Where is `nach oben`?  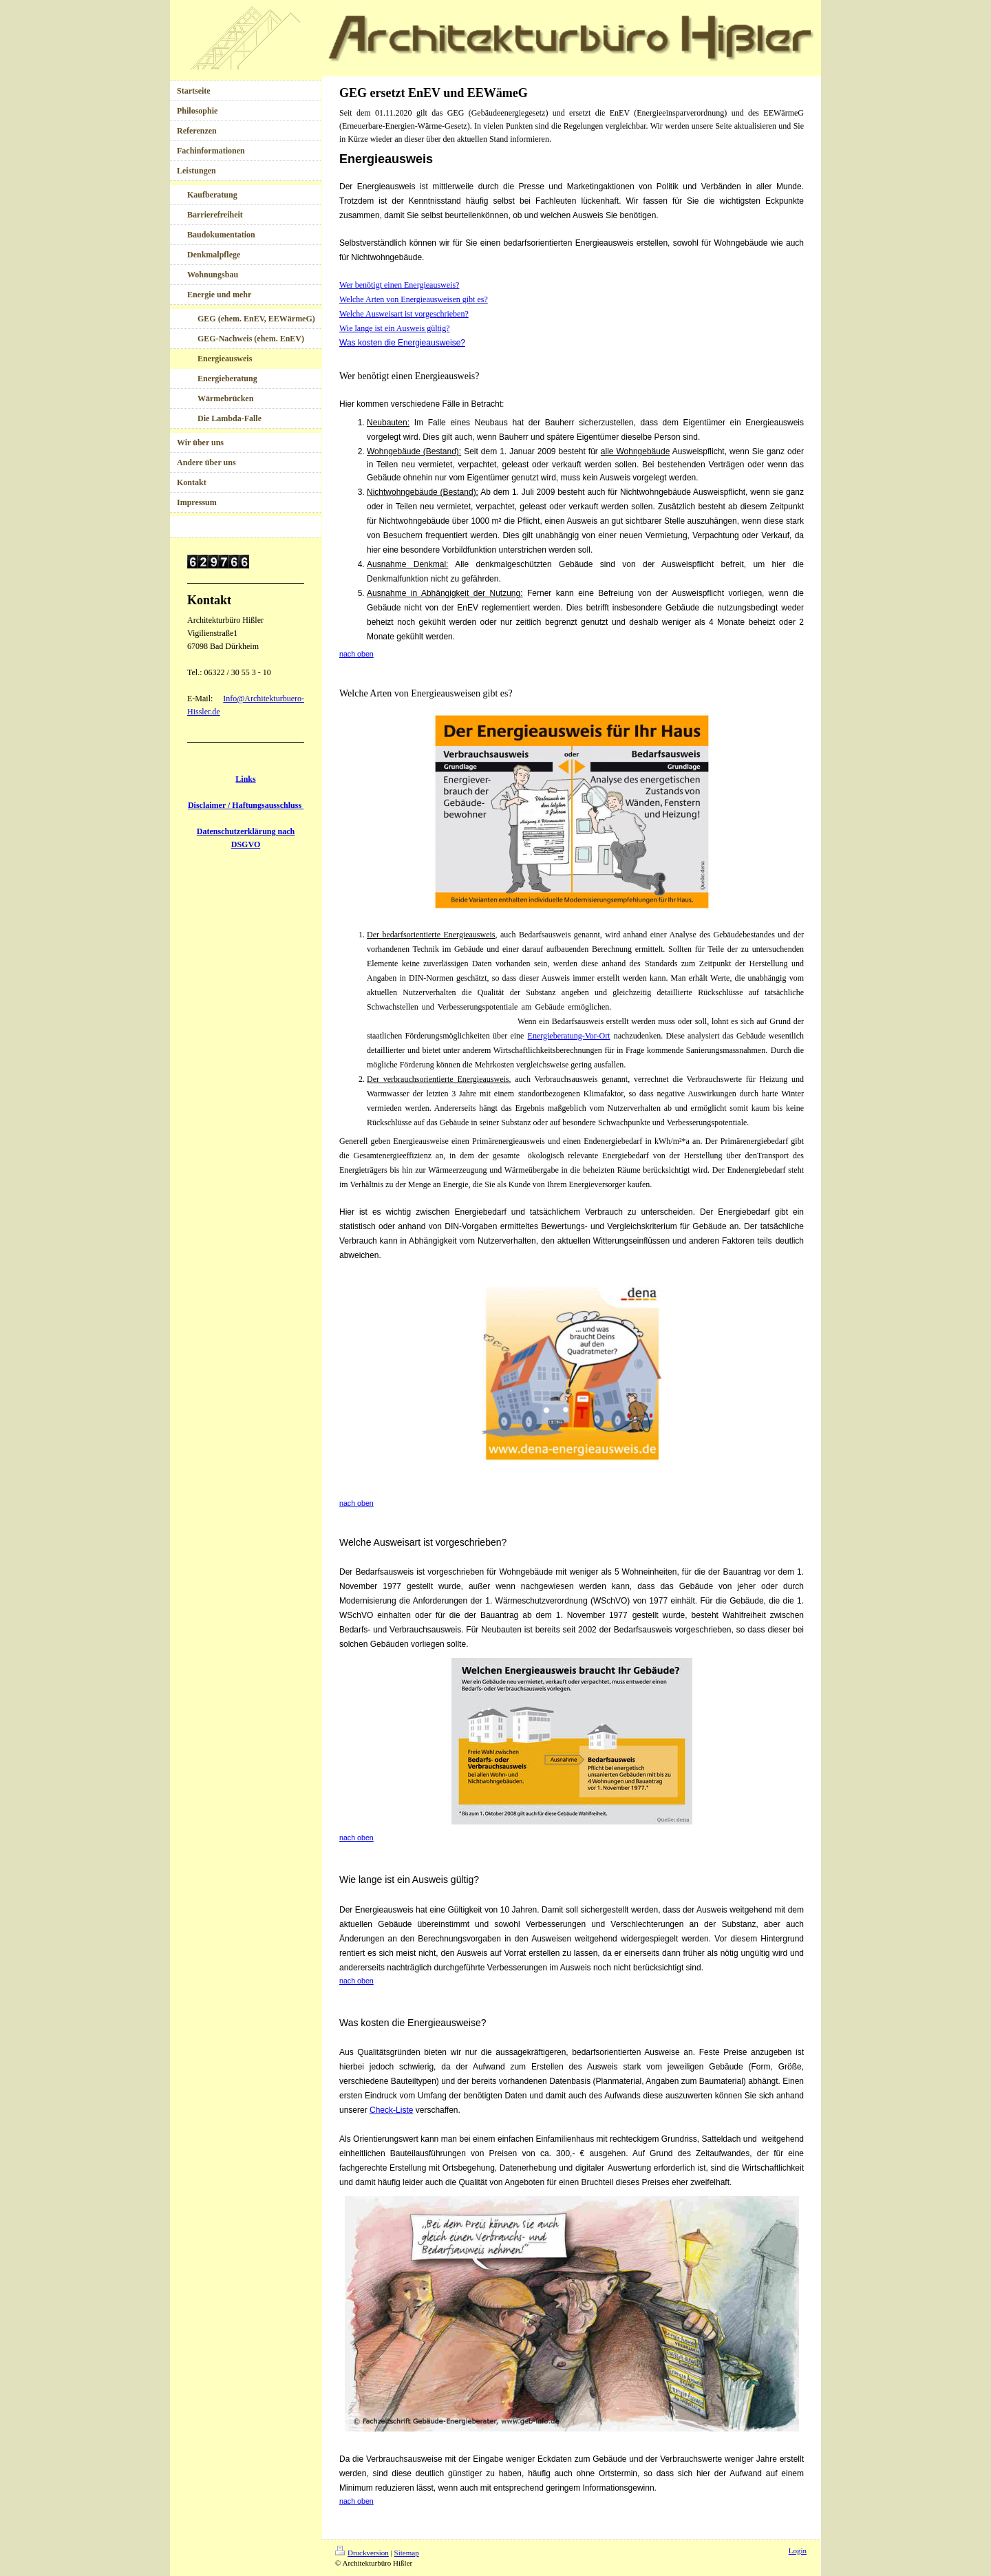 nach oben is located at coordinates (356, 1503).